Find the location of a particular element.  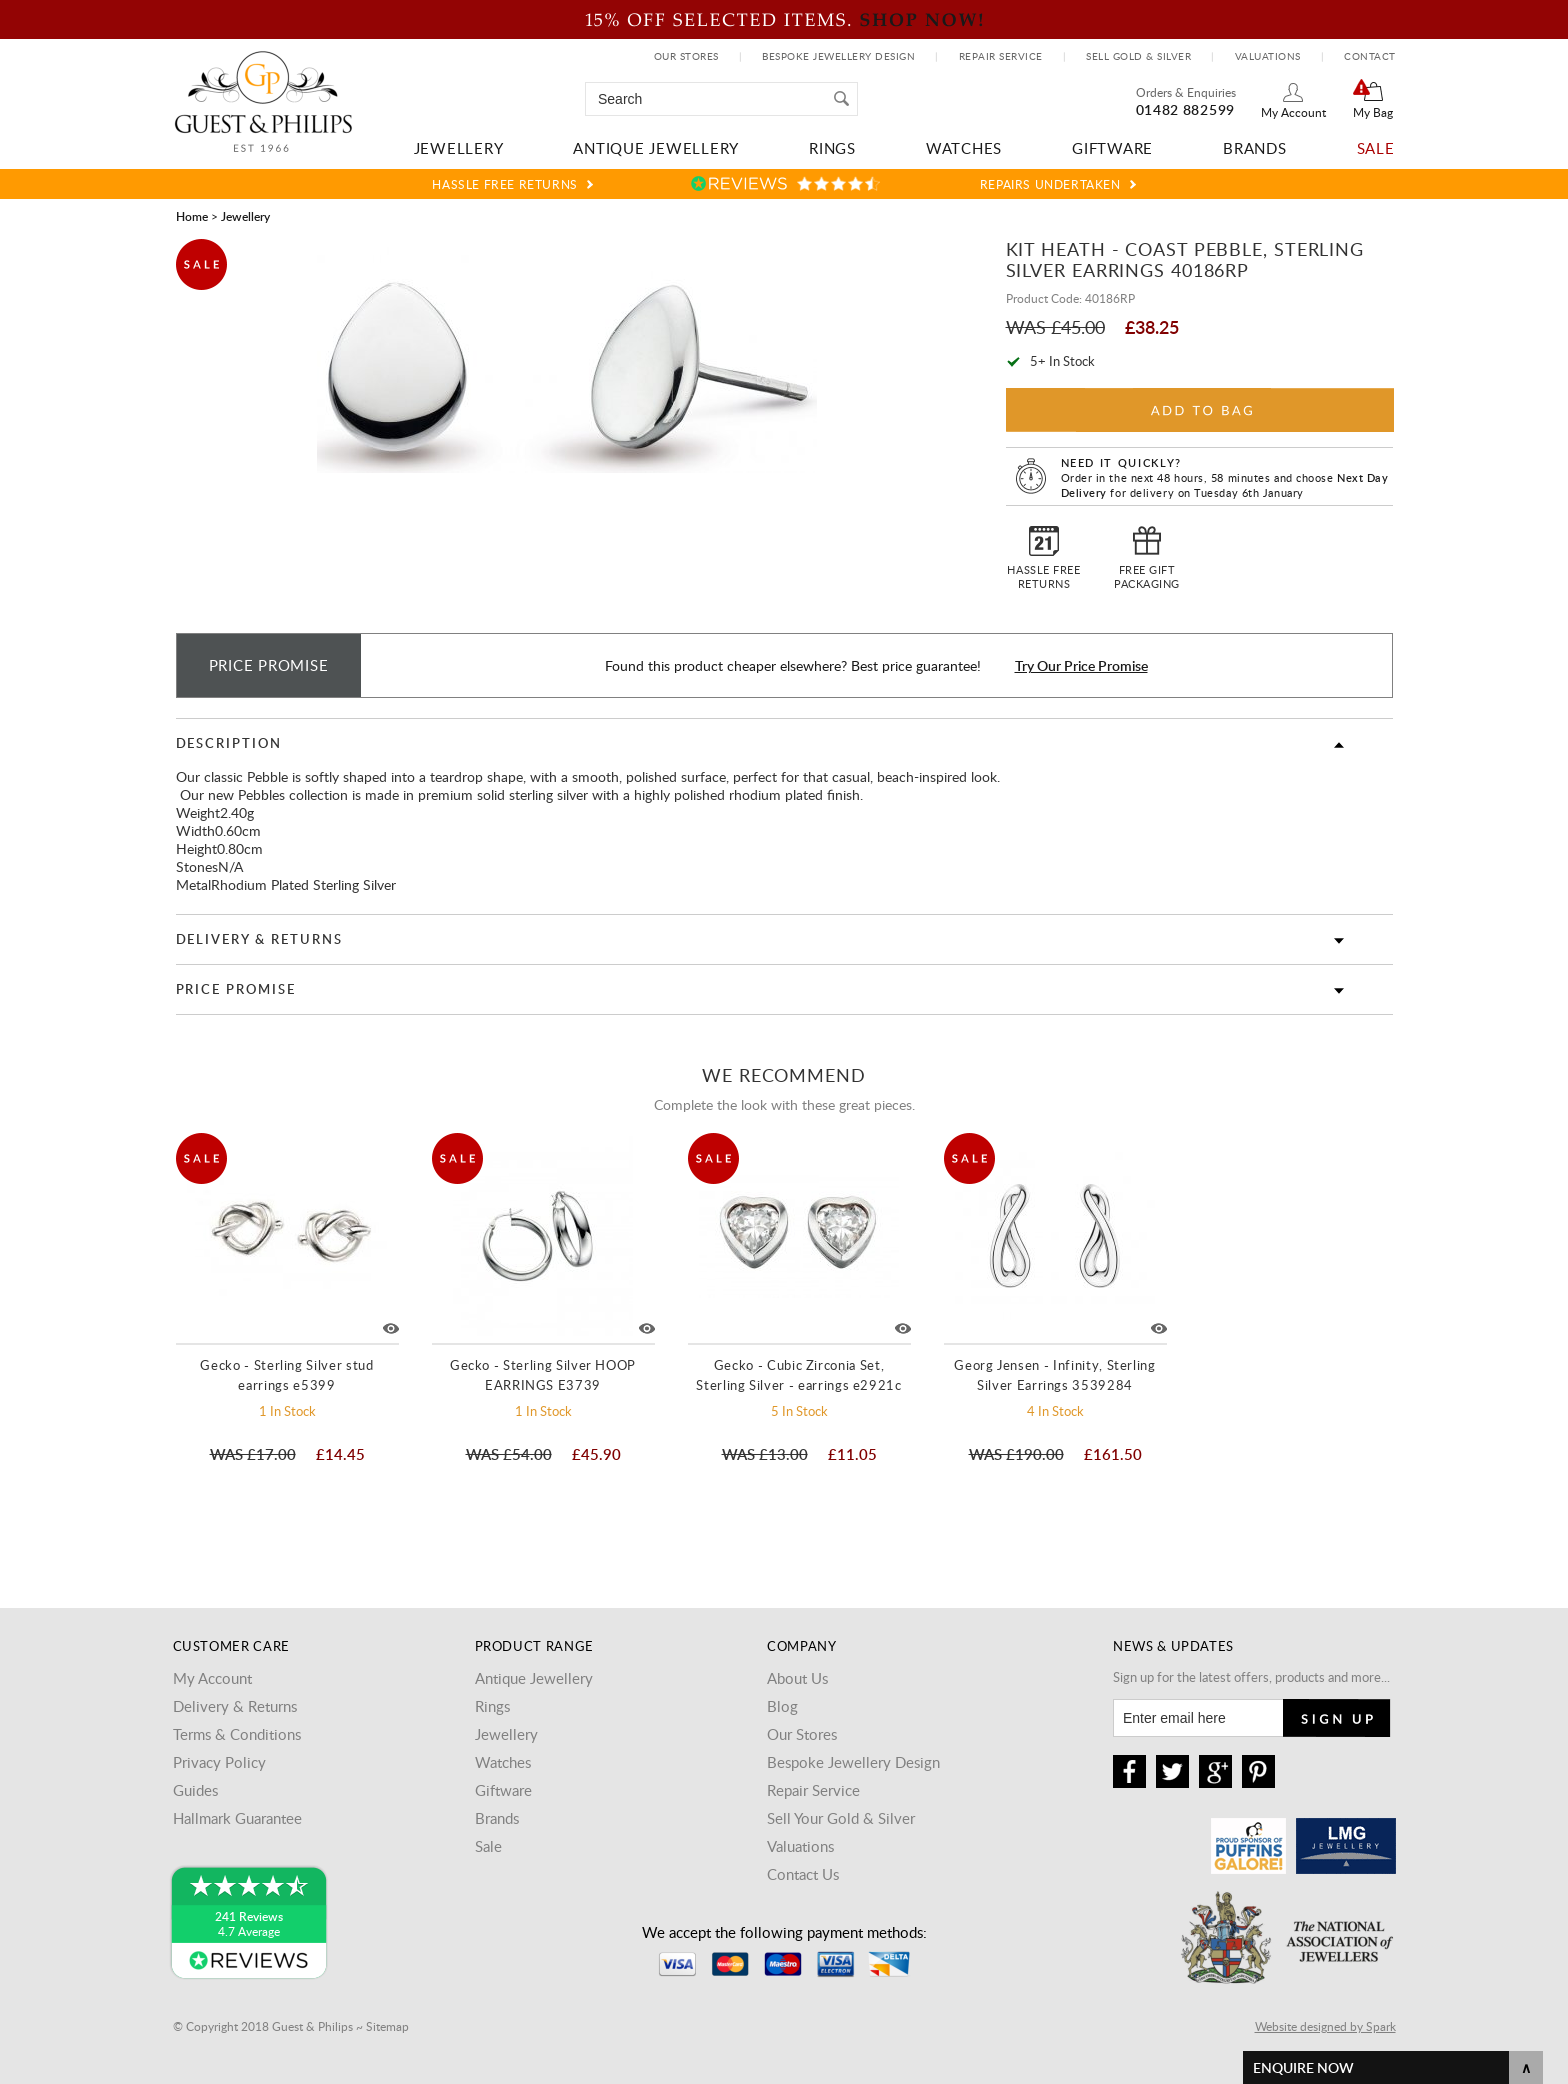

Description is located at coordinates (229, 743).